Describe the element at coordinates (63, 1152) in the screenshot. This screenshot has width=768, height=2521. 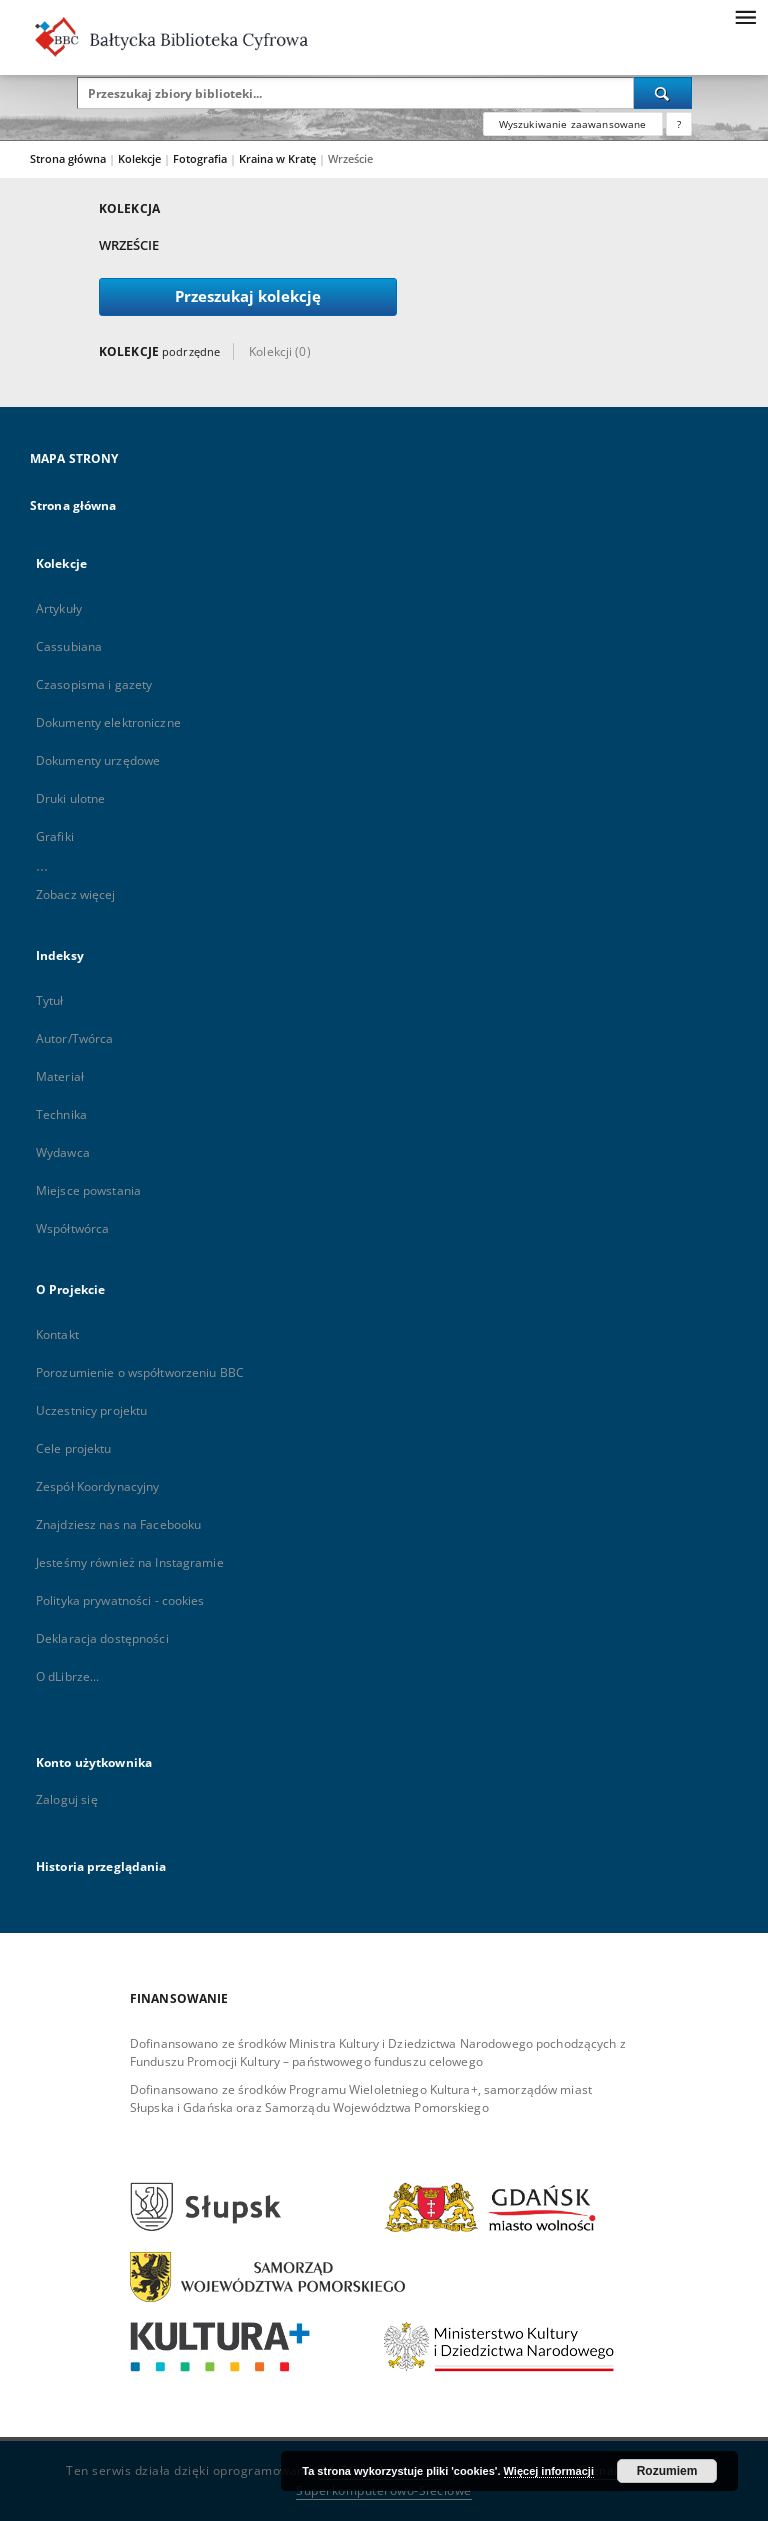
I see `Wydawca` at that location.